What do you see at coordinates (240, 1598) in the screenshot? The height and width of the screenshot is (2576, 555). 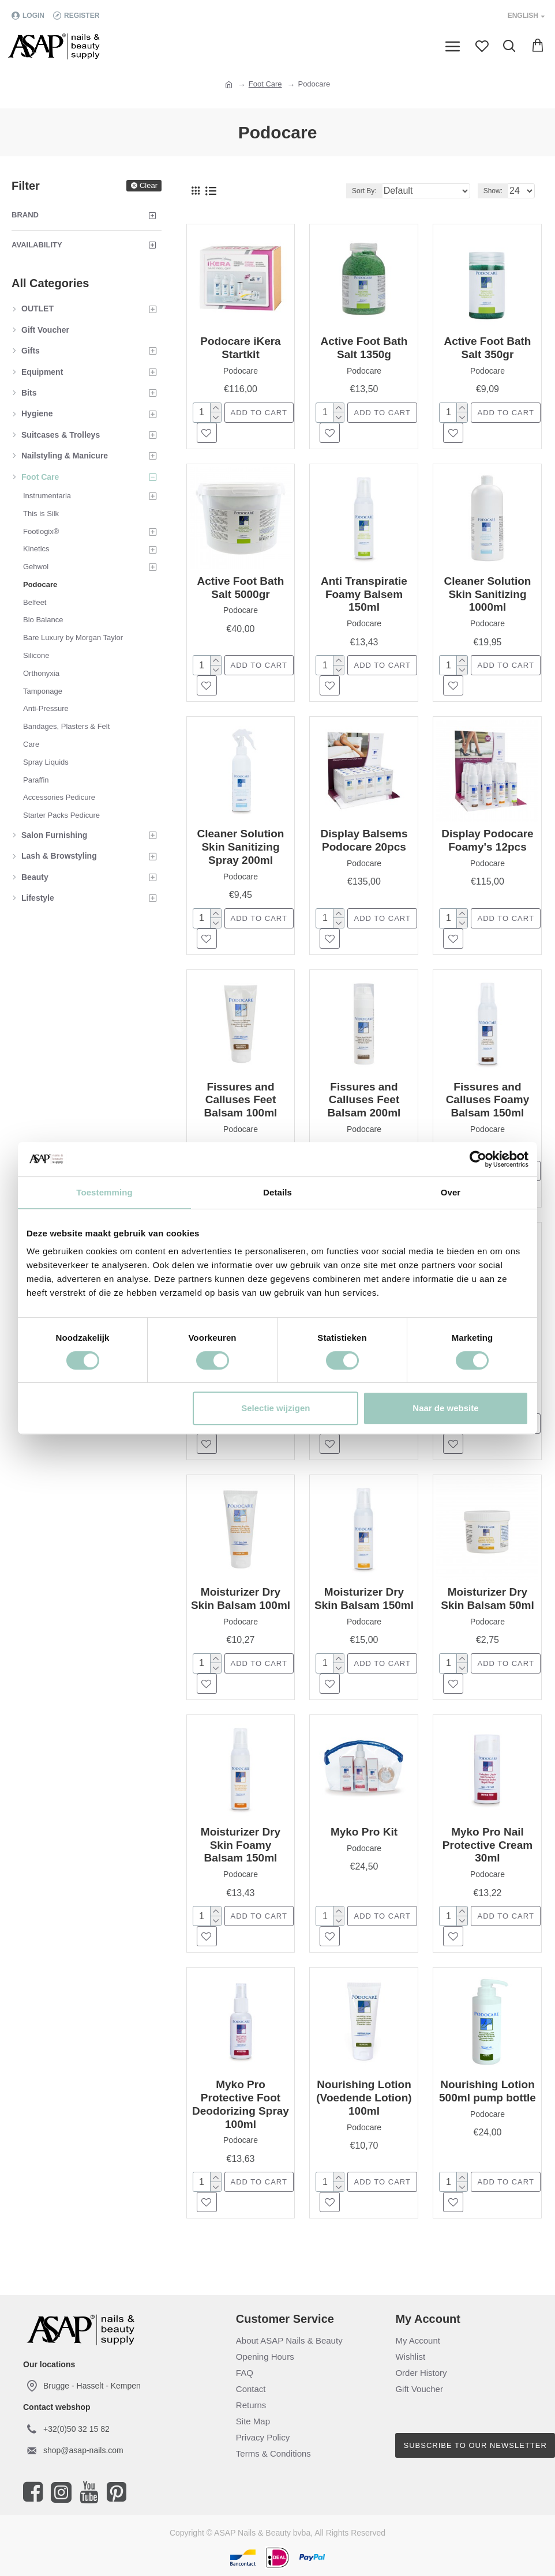 I see `Moisturizer Dry Skin Balsam 100ml` at bounding box center [240, 1598].